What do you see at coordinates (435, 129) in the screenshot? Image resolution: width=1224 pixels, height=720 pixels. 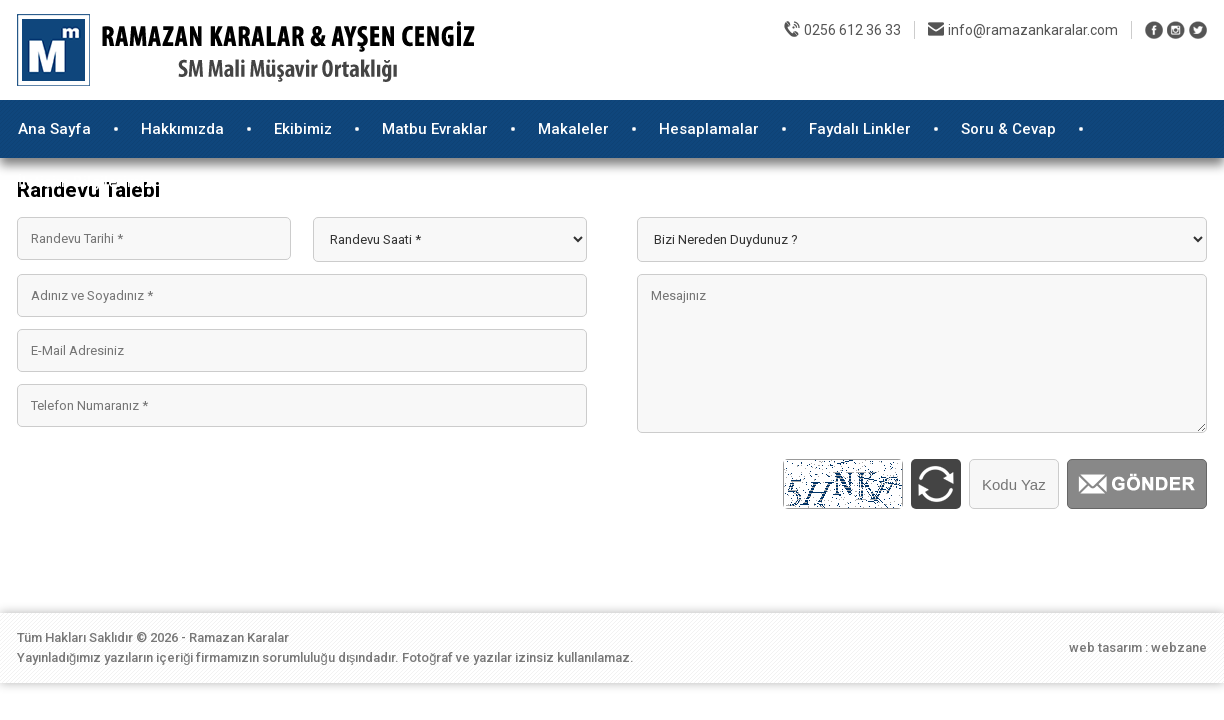 I see `Matbu Evraklar` at bounding box center [435, 129].